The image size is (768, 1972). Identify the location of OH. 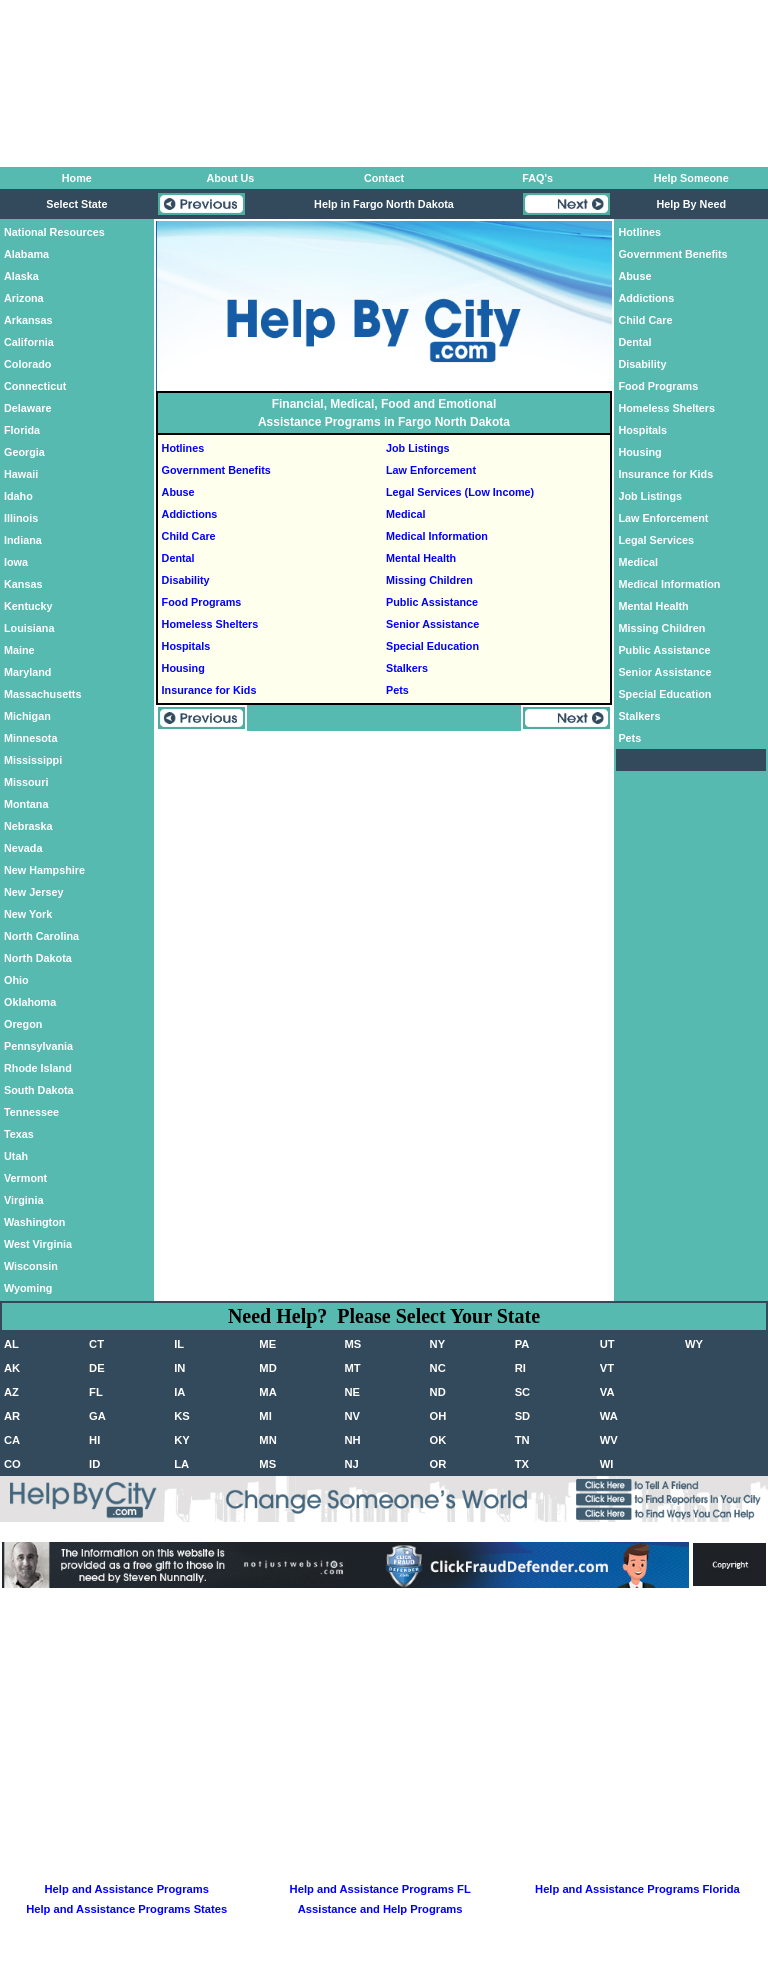
(438, 1416).